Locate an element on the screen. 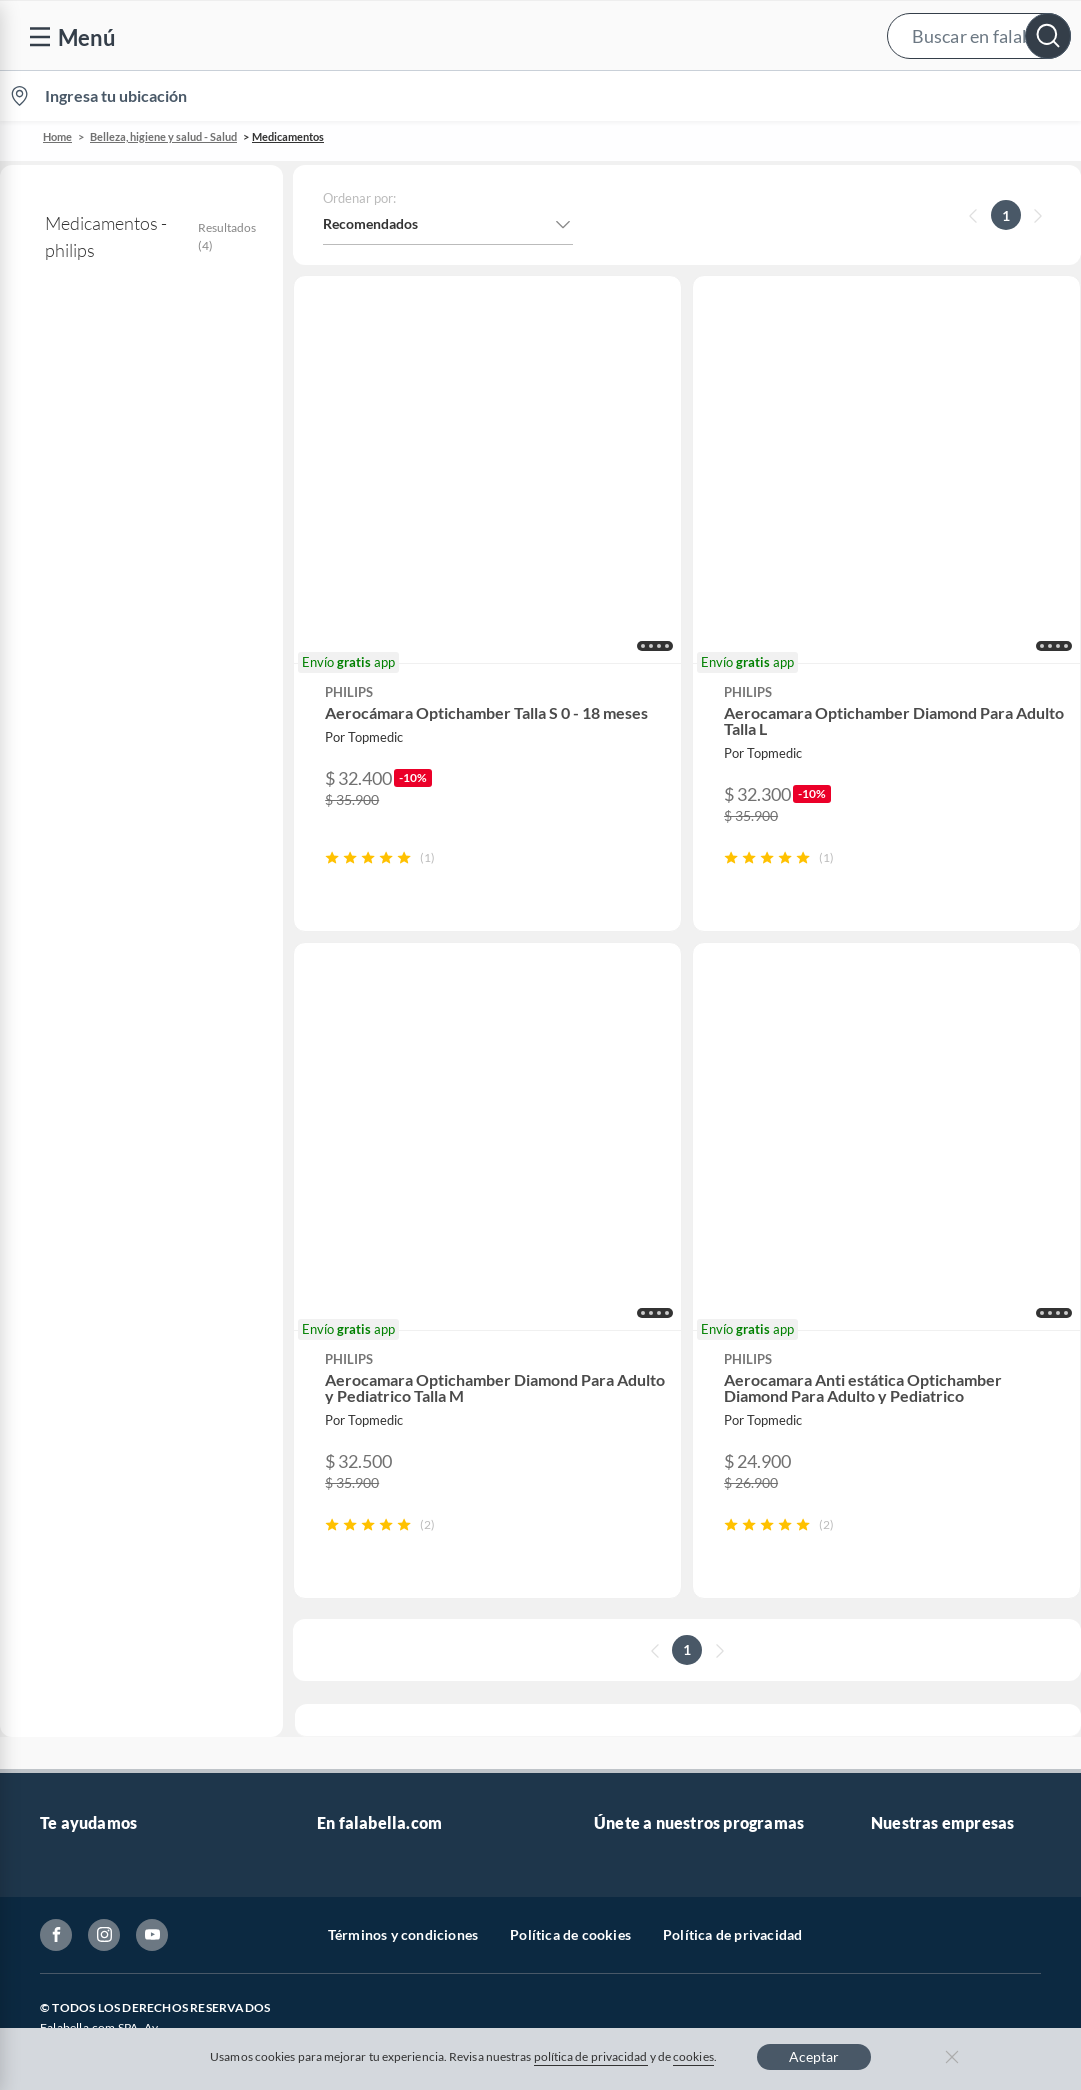 The height and width of the screenshot is (2090, 1081). Novios is located at coordinates (971, 96).